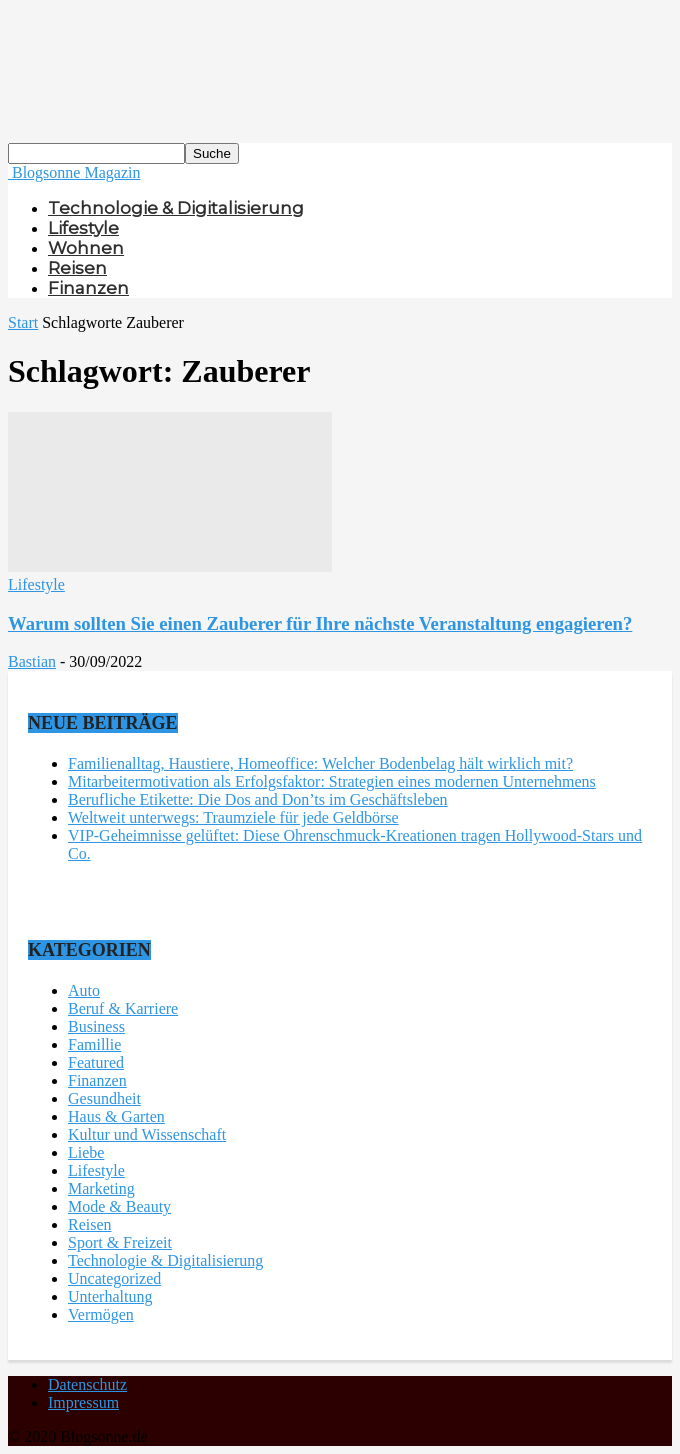 The width and height of the screenshot is (680, 1454). I want to click on Mode & Beauty, so click(119, 1206).